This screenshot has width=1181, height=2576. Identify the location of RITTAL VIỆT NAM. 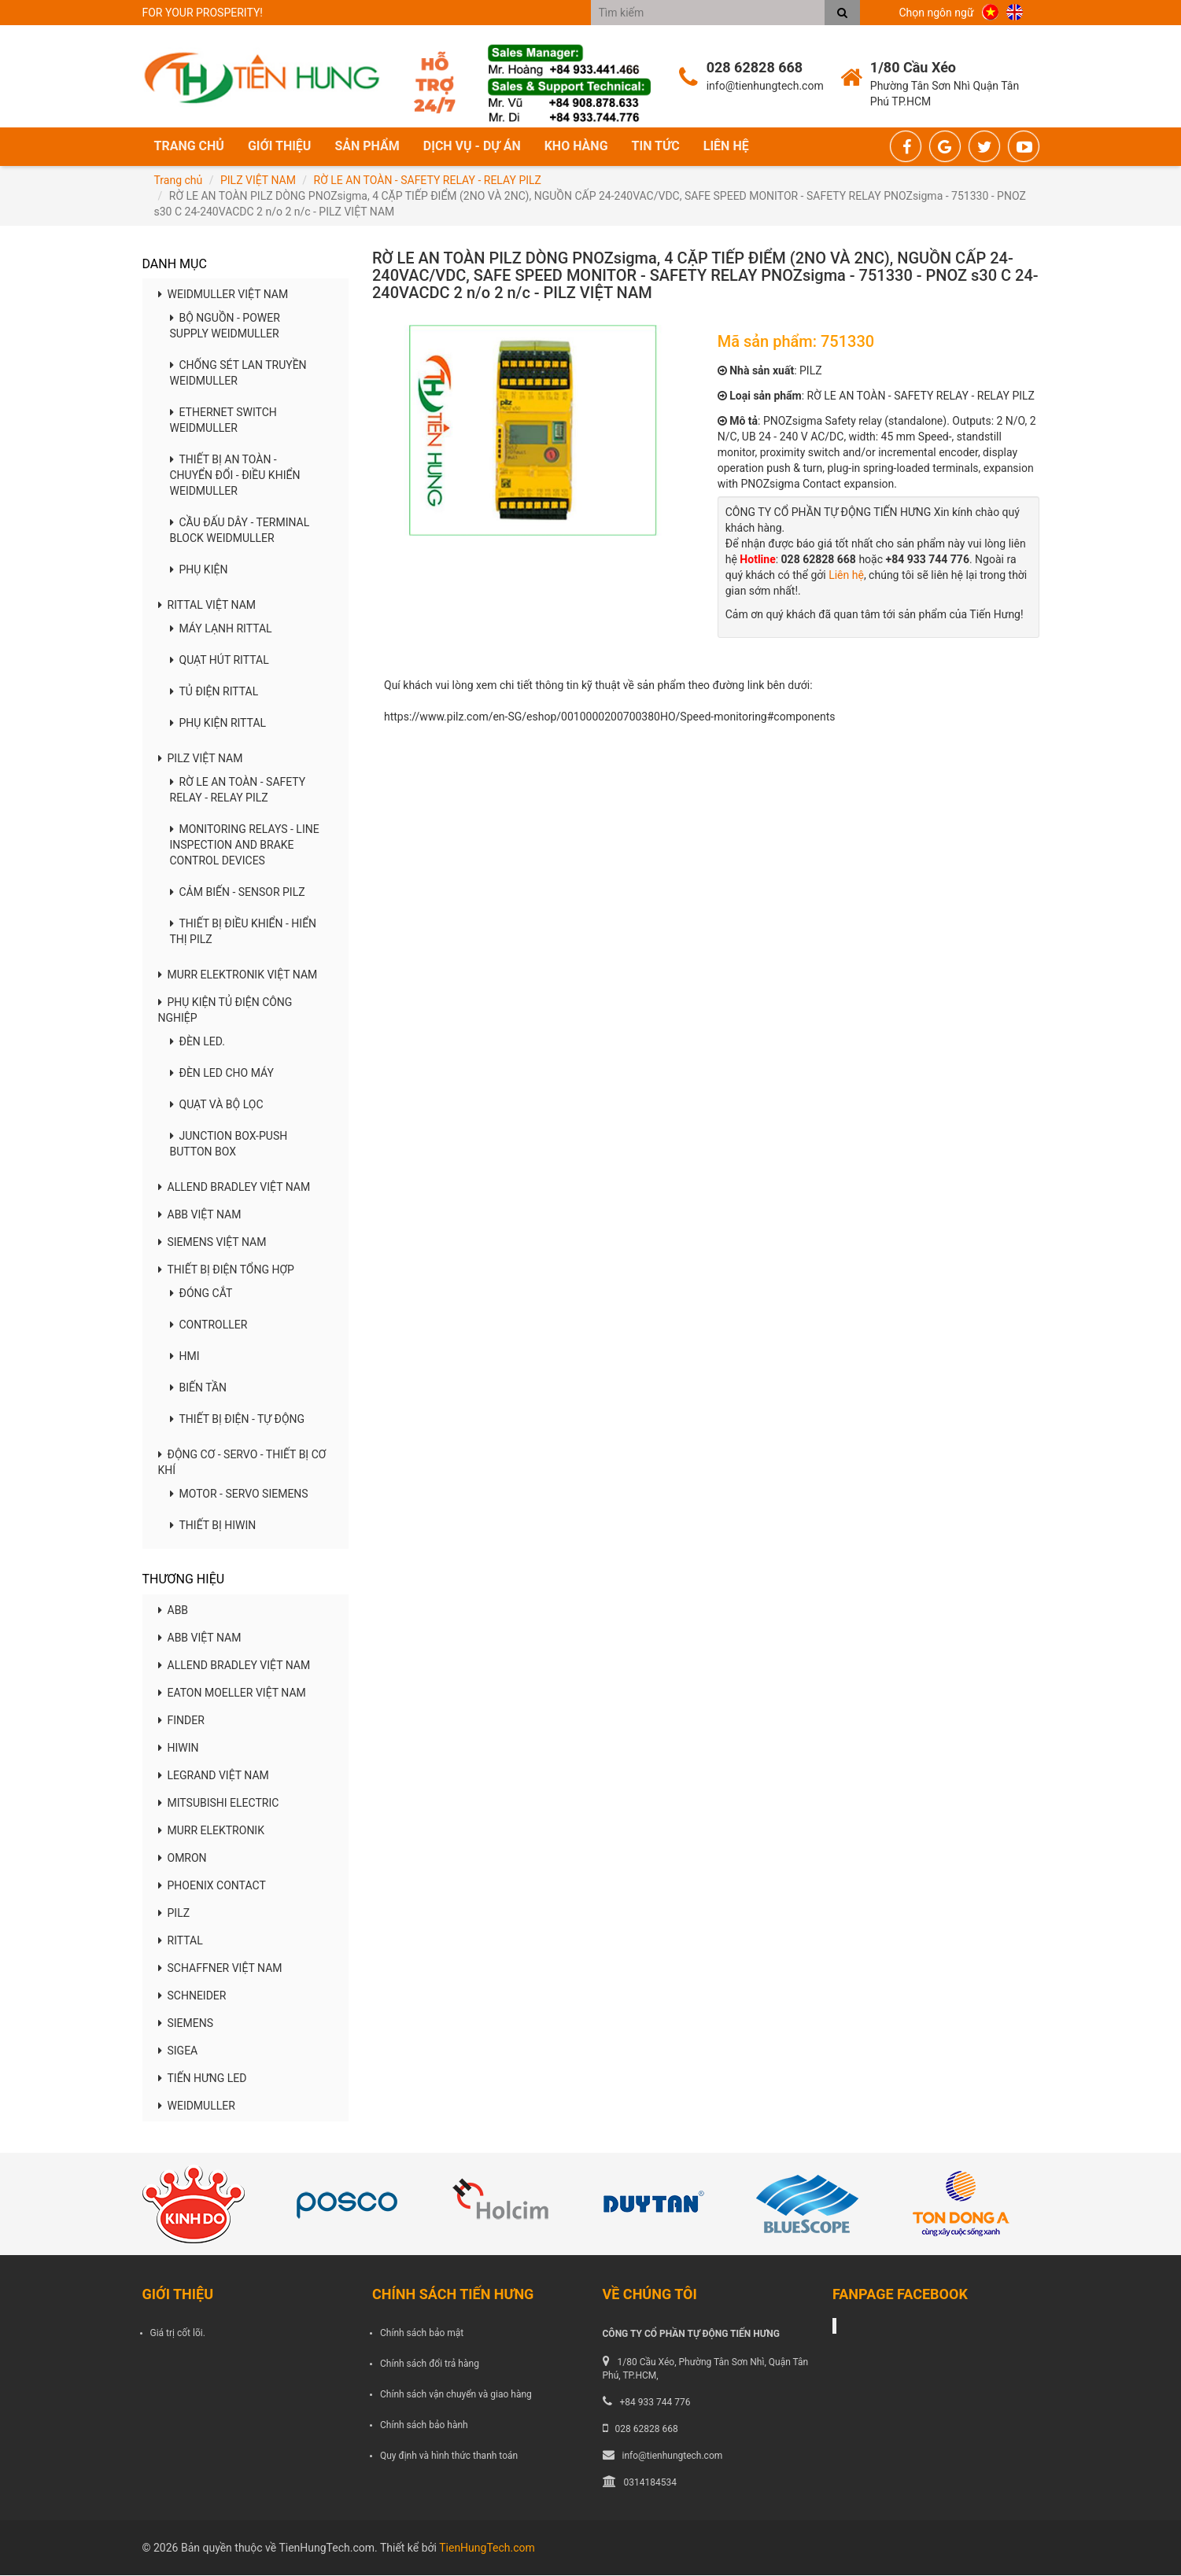
(207, 606).